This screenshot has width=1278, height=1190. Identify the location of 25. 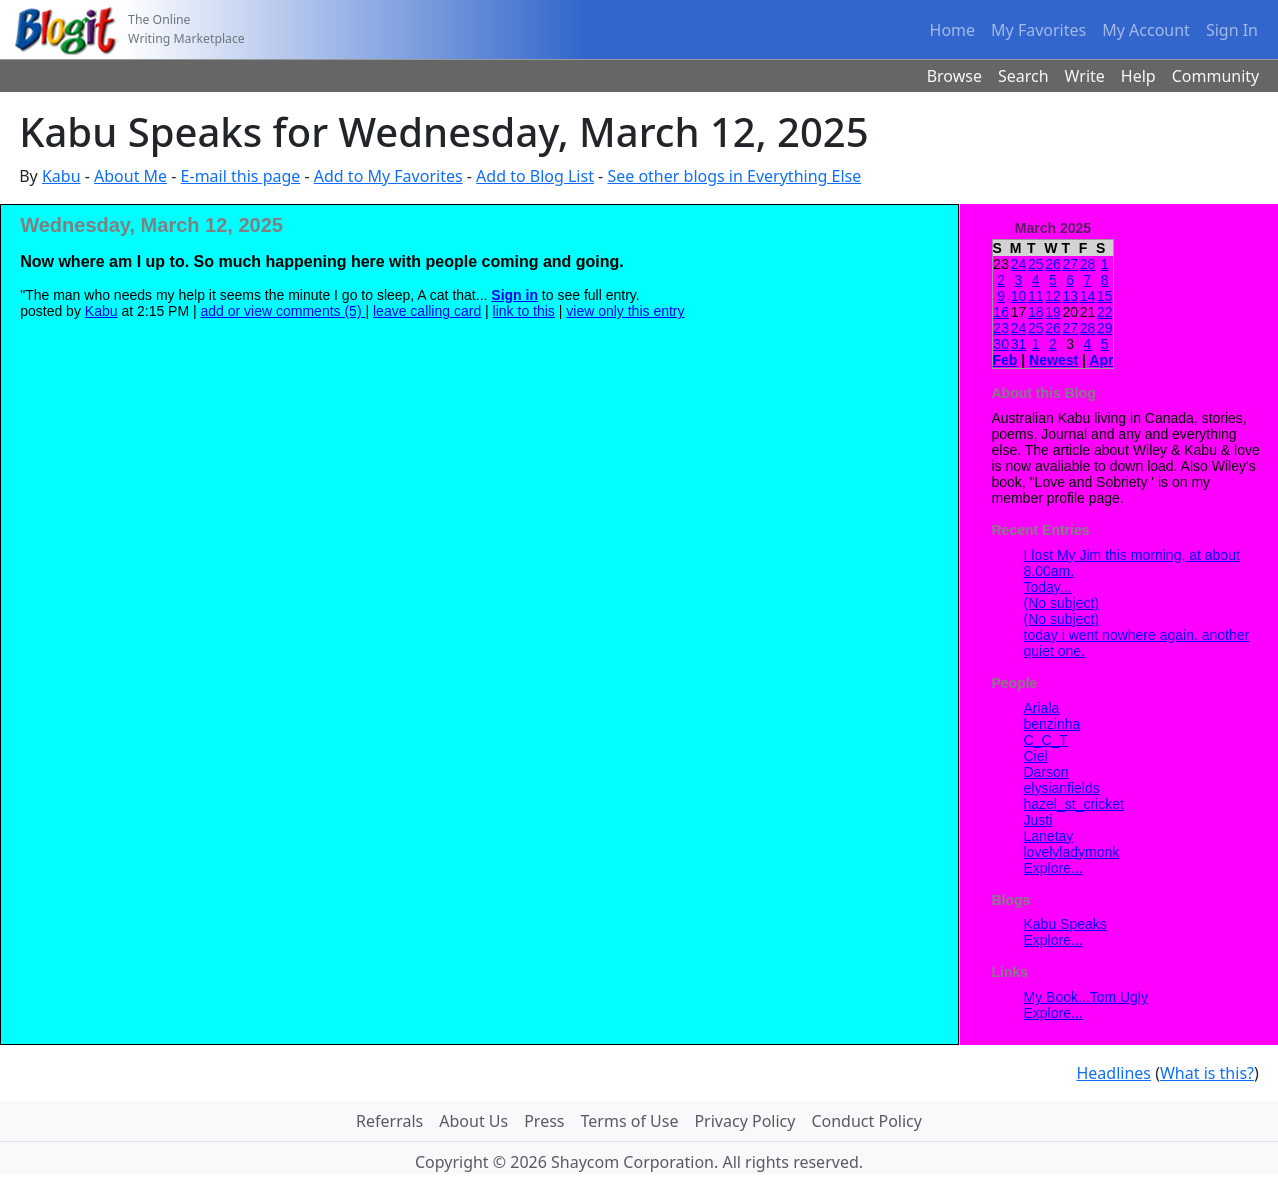
(1036, 264).